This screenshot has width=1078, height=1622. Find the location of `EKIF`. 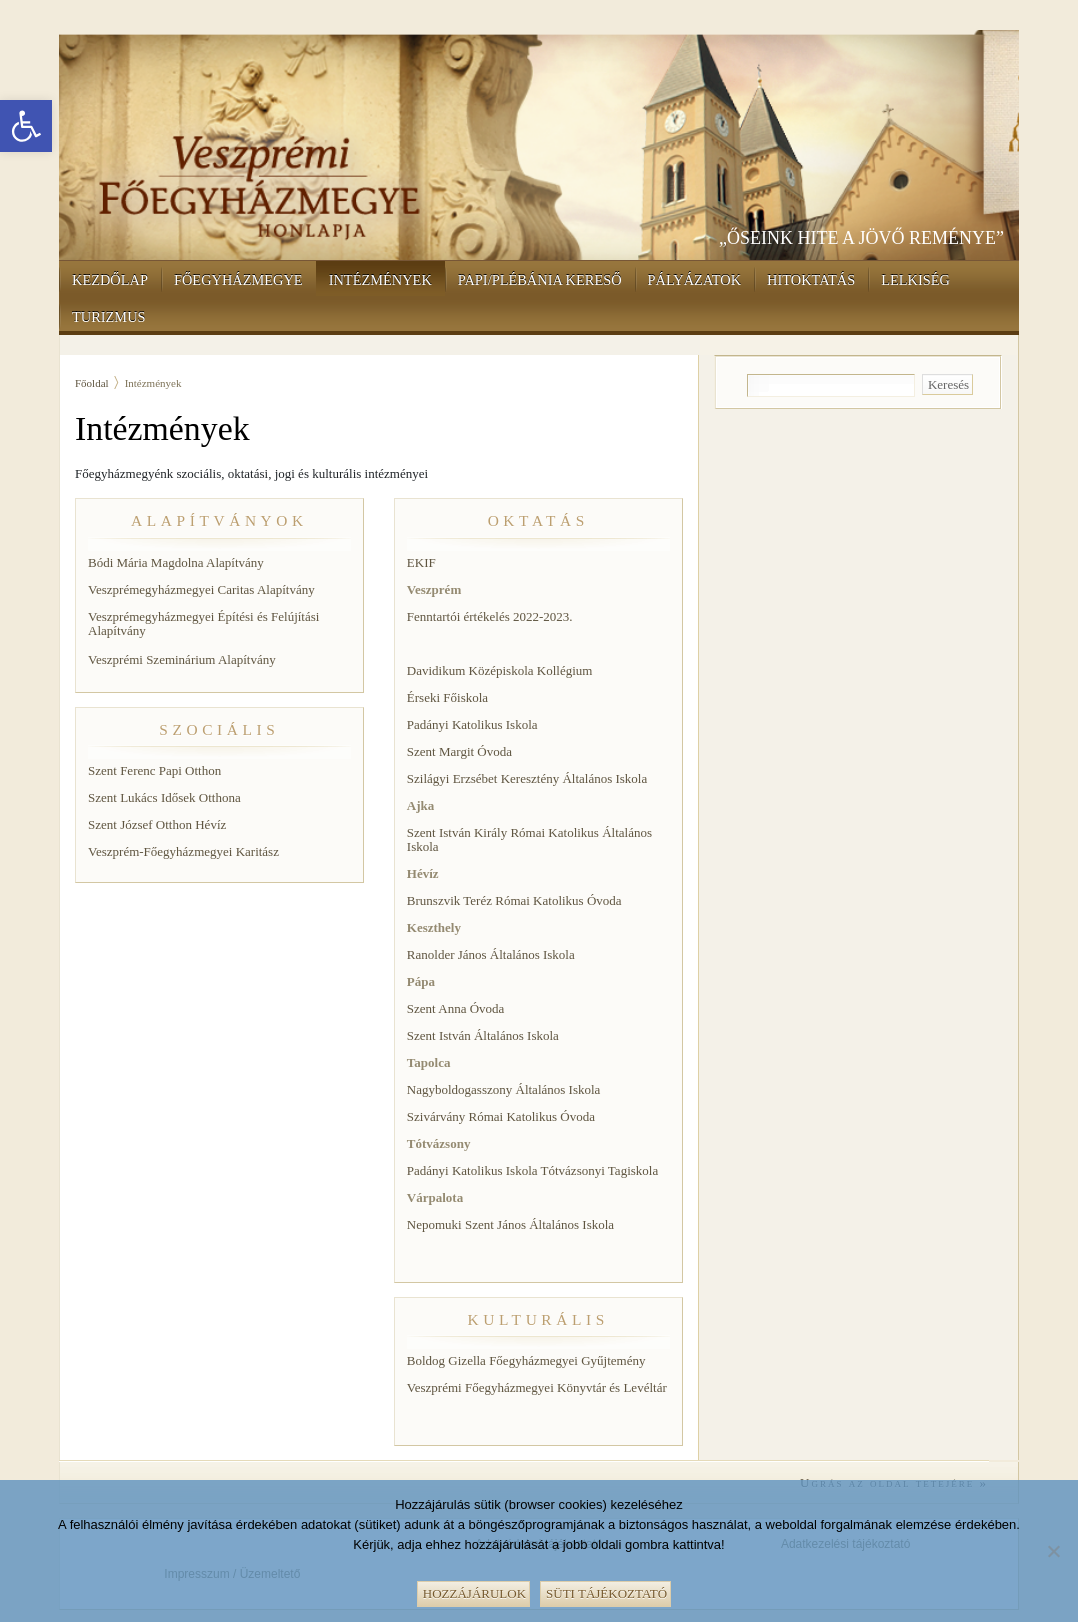

EKIF is located at coordinates (421, 562).